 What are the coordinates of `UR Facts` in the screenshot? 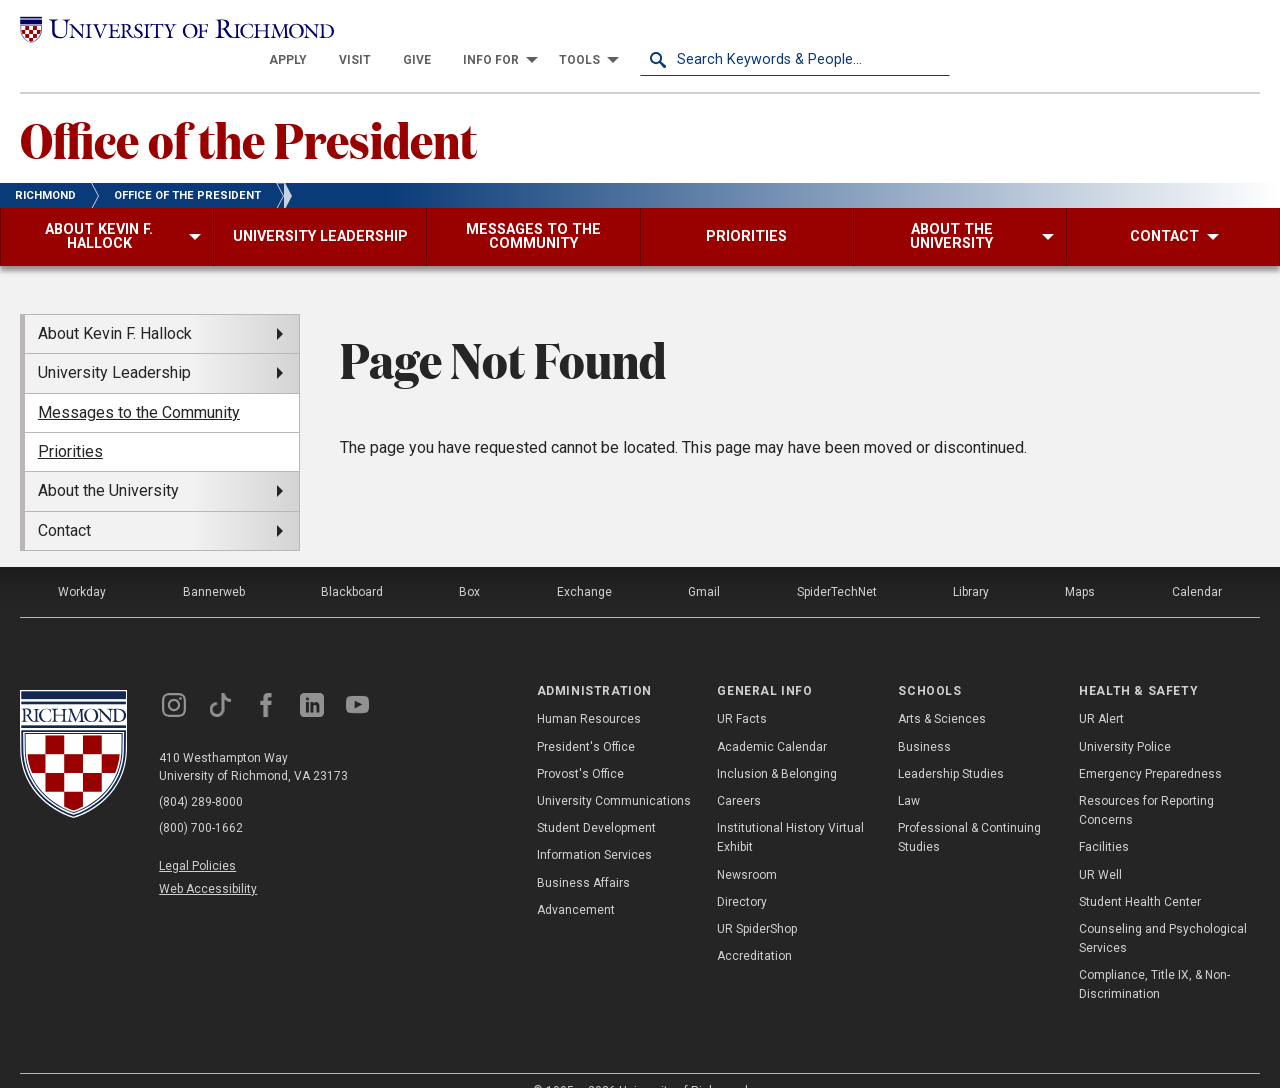 It's located at (742, 692).